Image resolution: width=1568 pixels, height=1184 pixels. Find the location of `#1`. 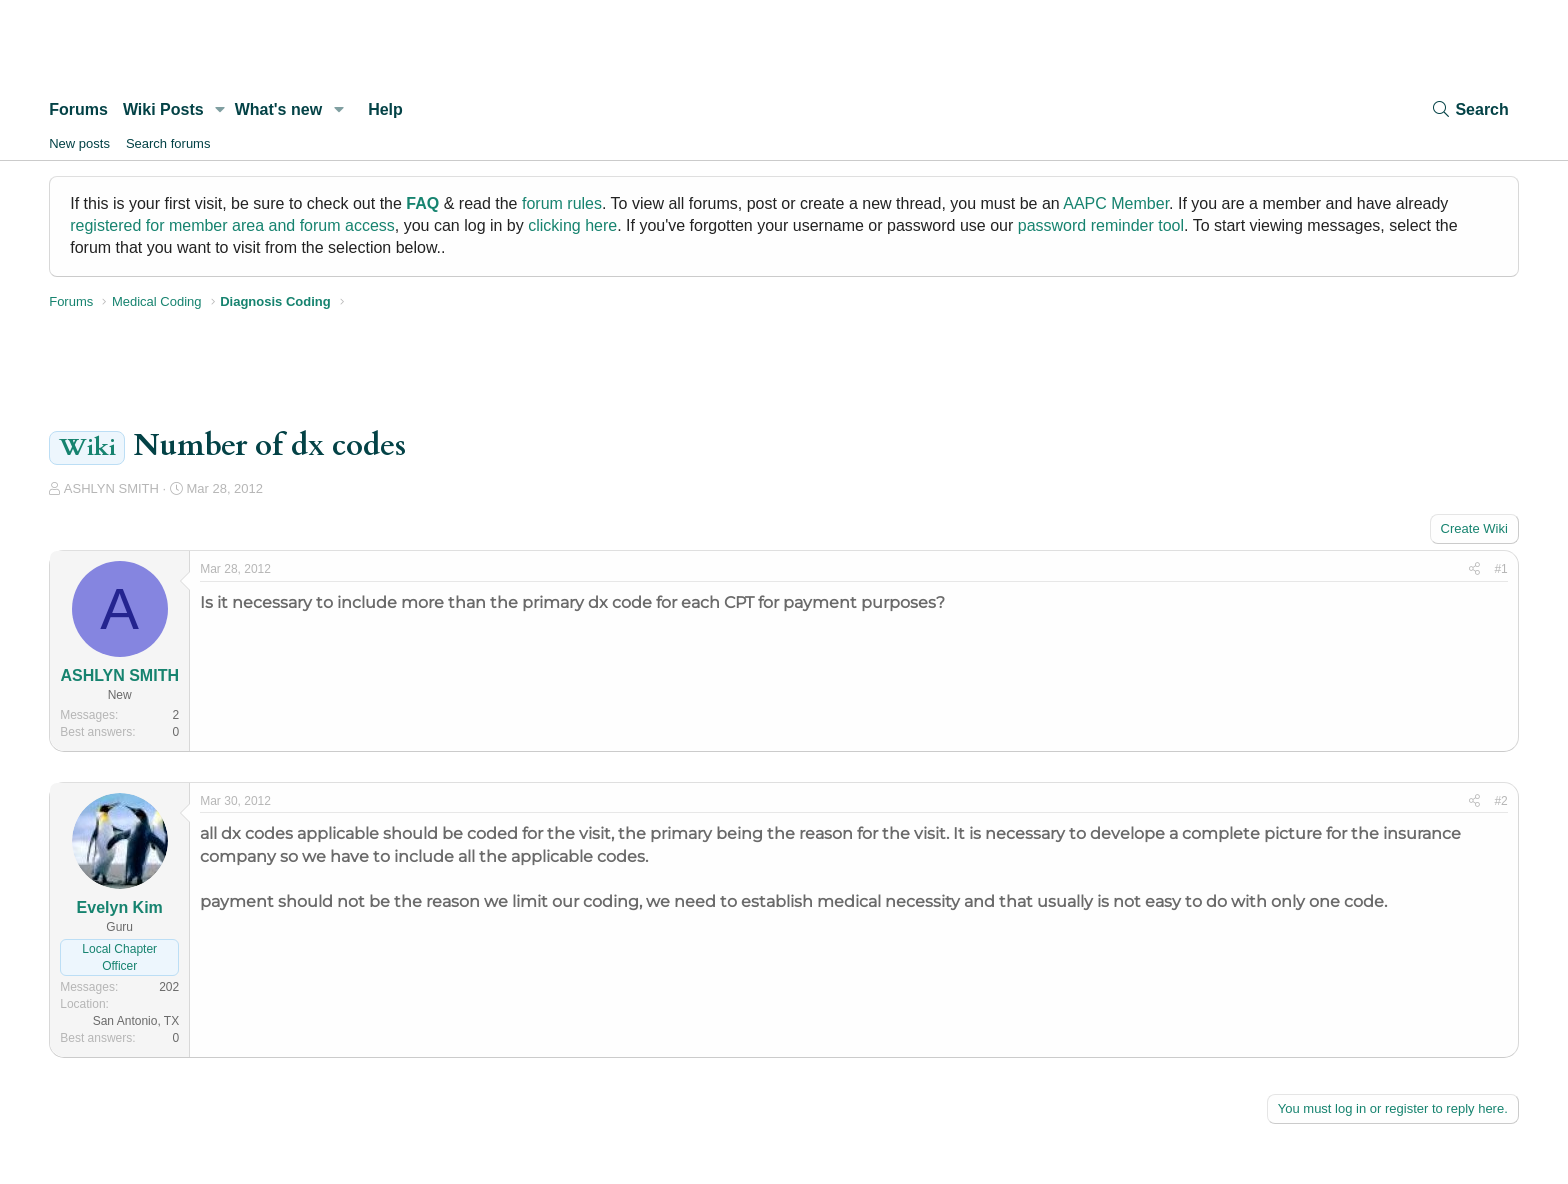

#1 is located at coordinates (1500, 569).